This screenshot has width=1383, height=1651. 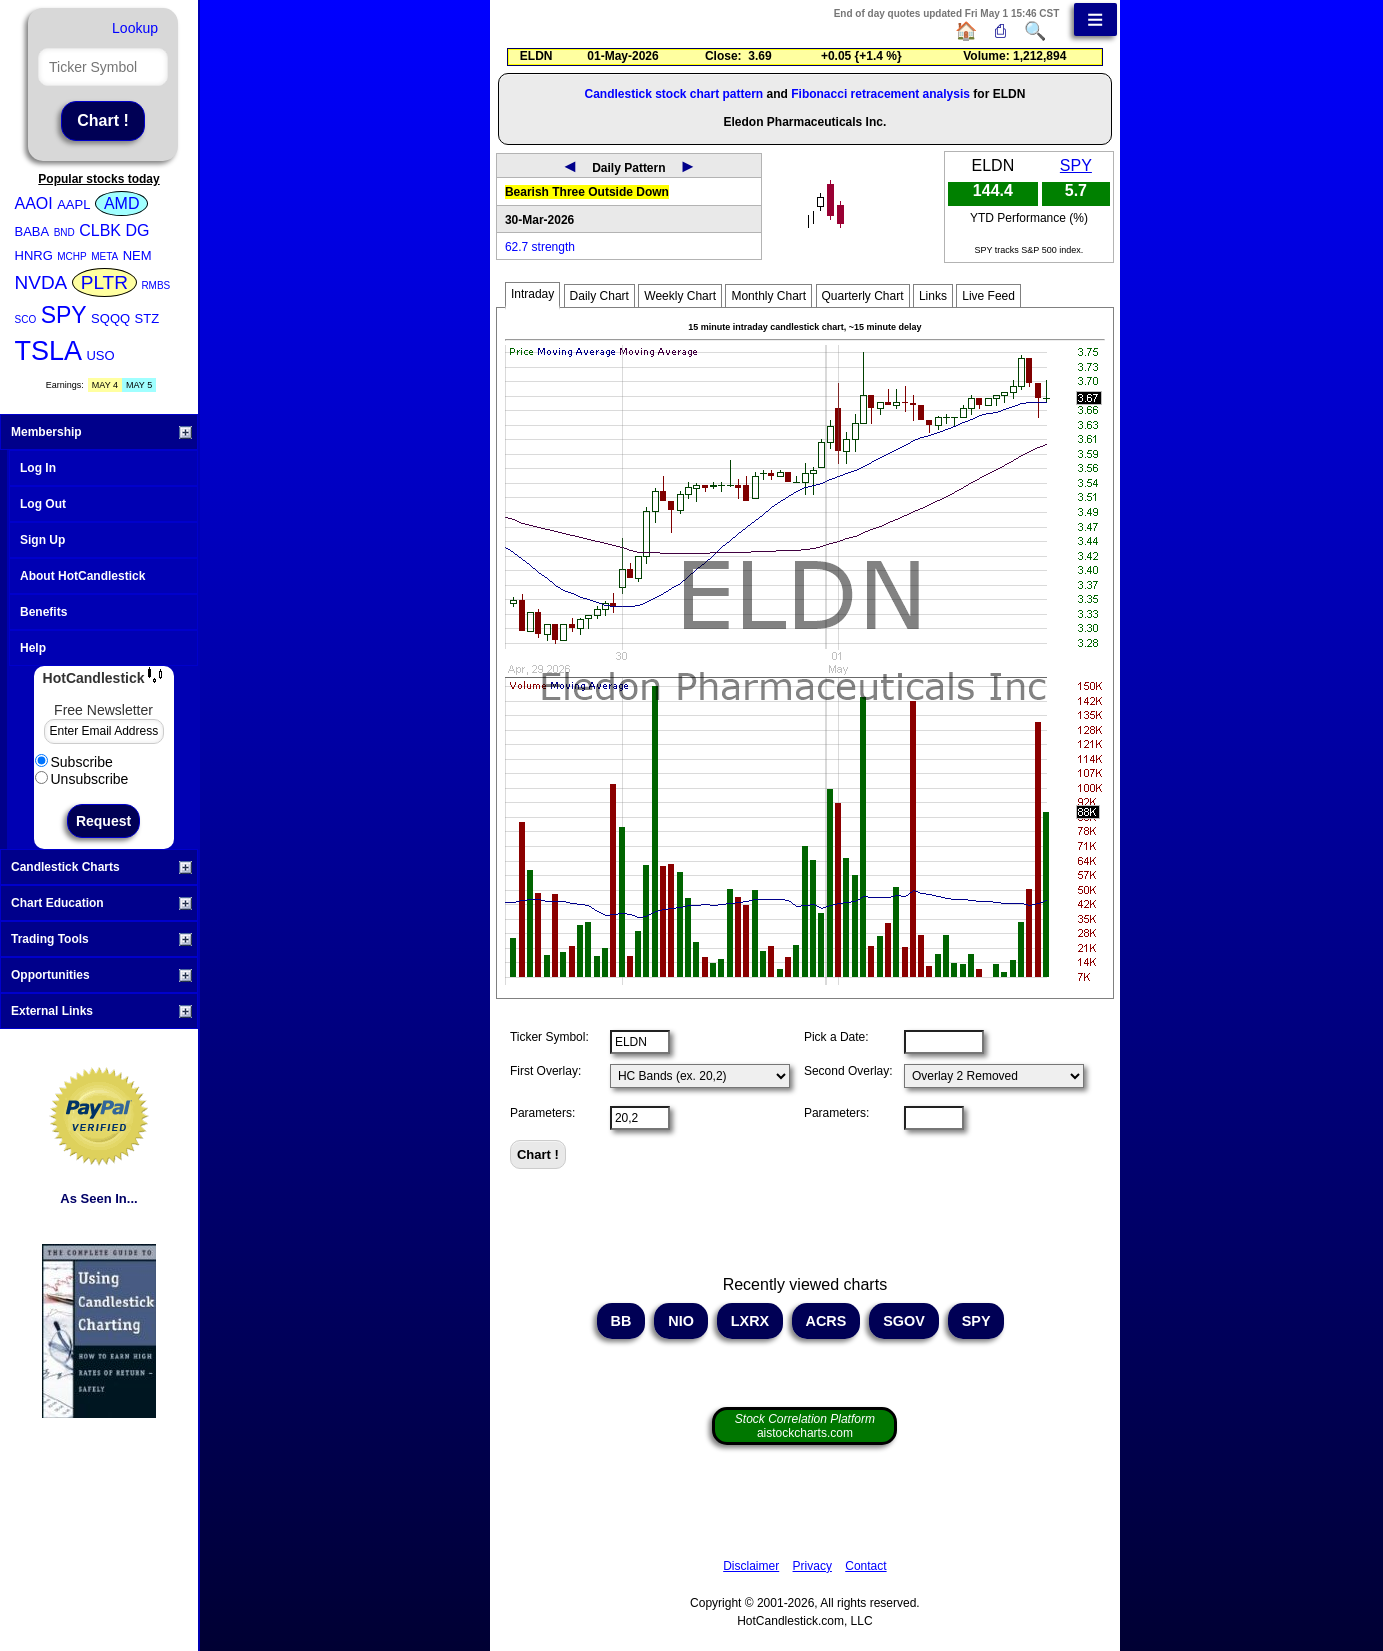 What do you see at coordinates (71, 256) in the screenshot?
I see `MCHP` at bounding box center [71, 256].